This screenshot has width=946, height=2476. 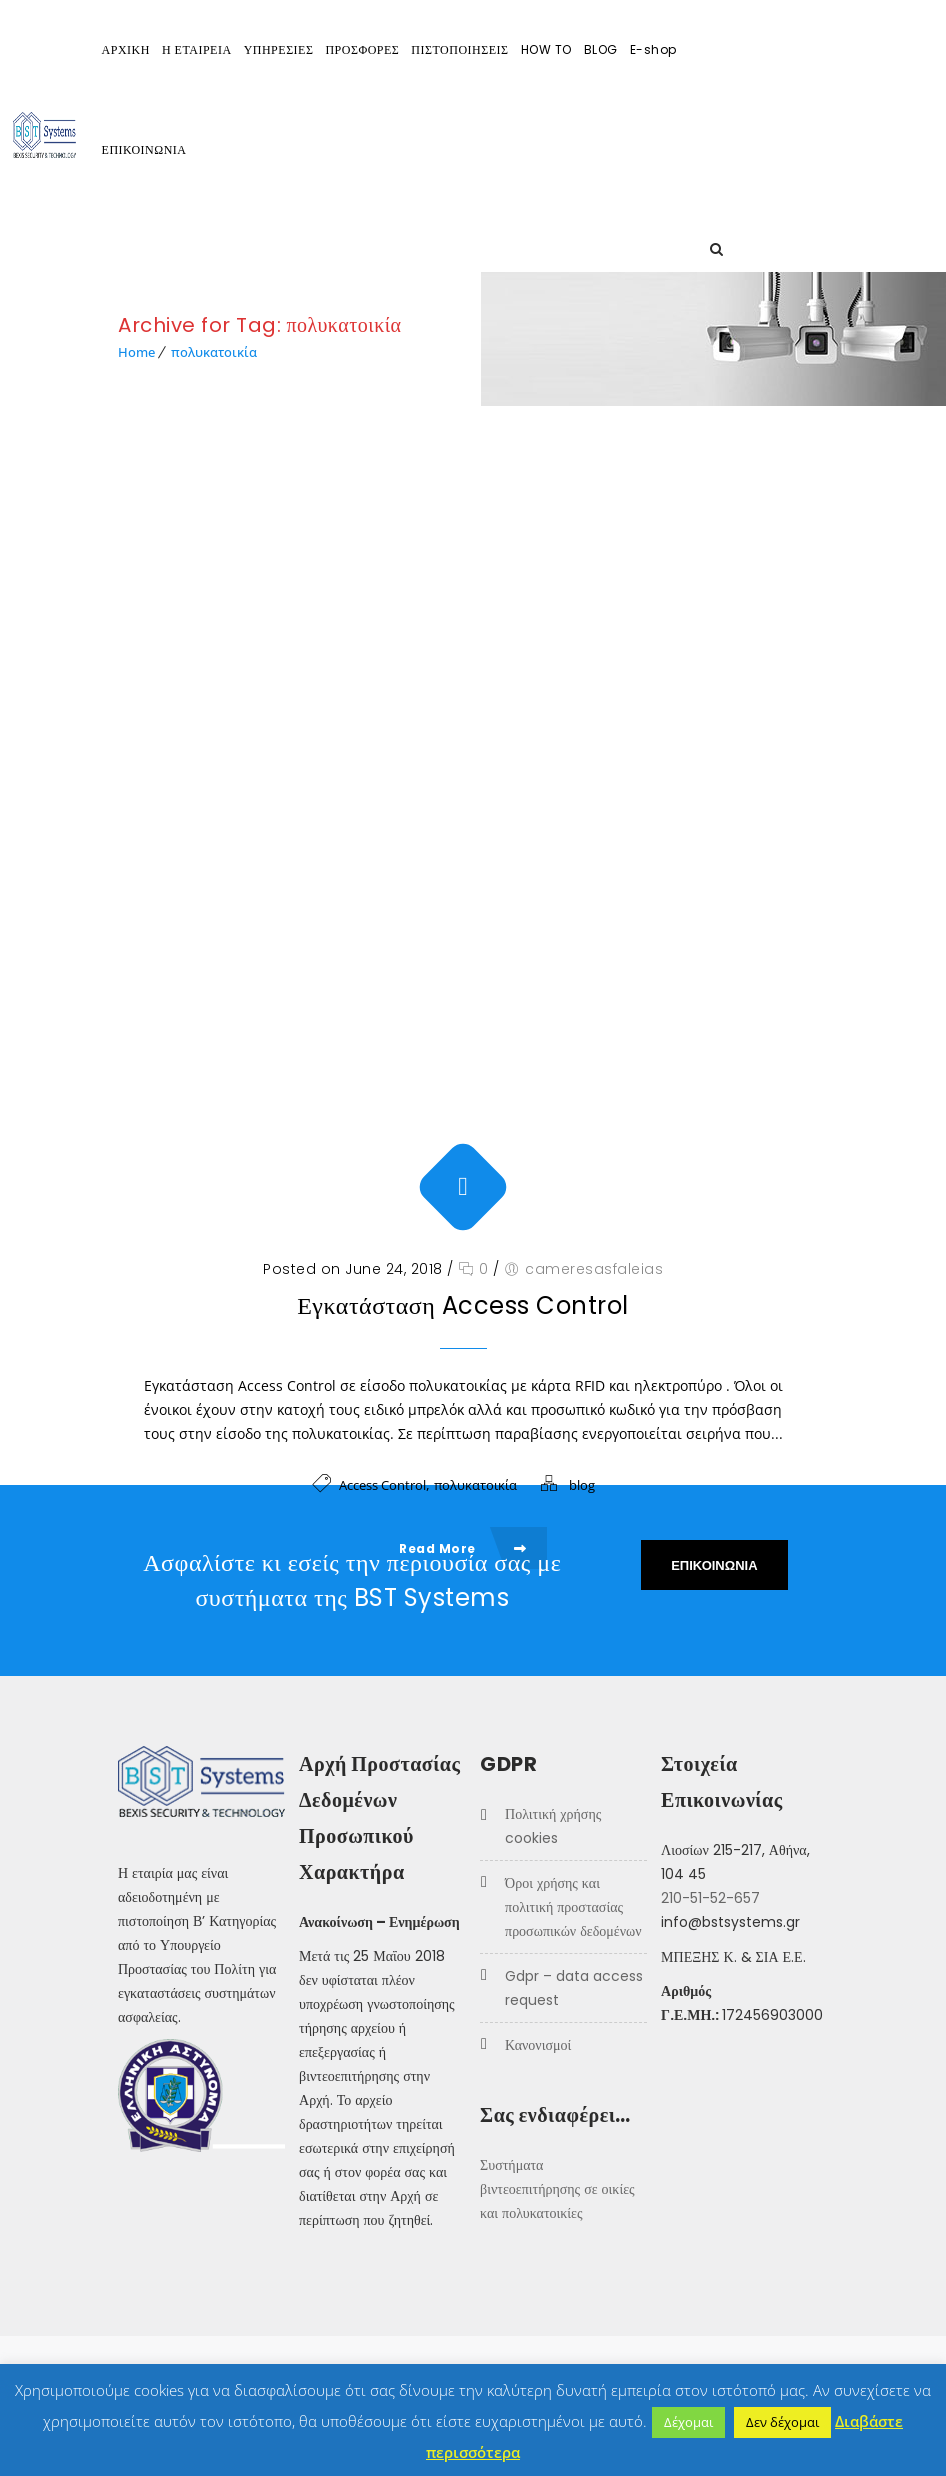 What do you see at coordinates (564, 49) in the screenshot?
I see `ΠΙΣΤΟΠΟΙΗΣΕΙΣ` at bounding box center [564, 49].